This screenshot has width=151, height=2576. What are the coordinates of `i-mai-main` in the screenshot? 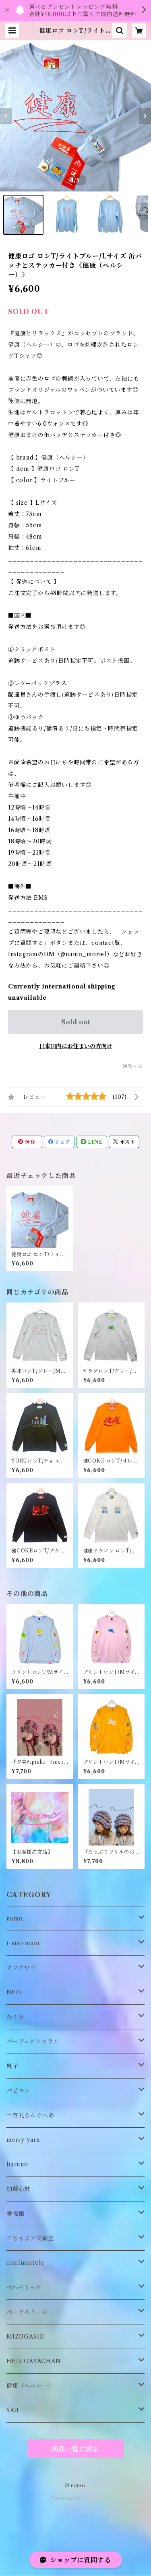 It's located at (22, 1943).